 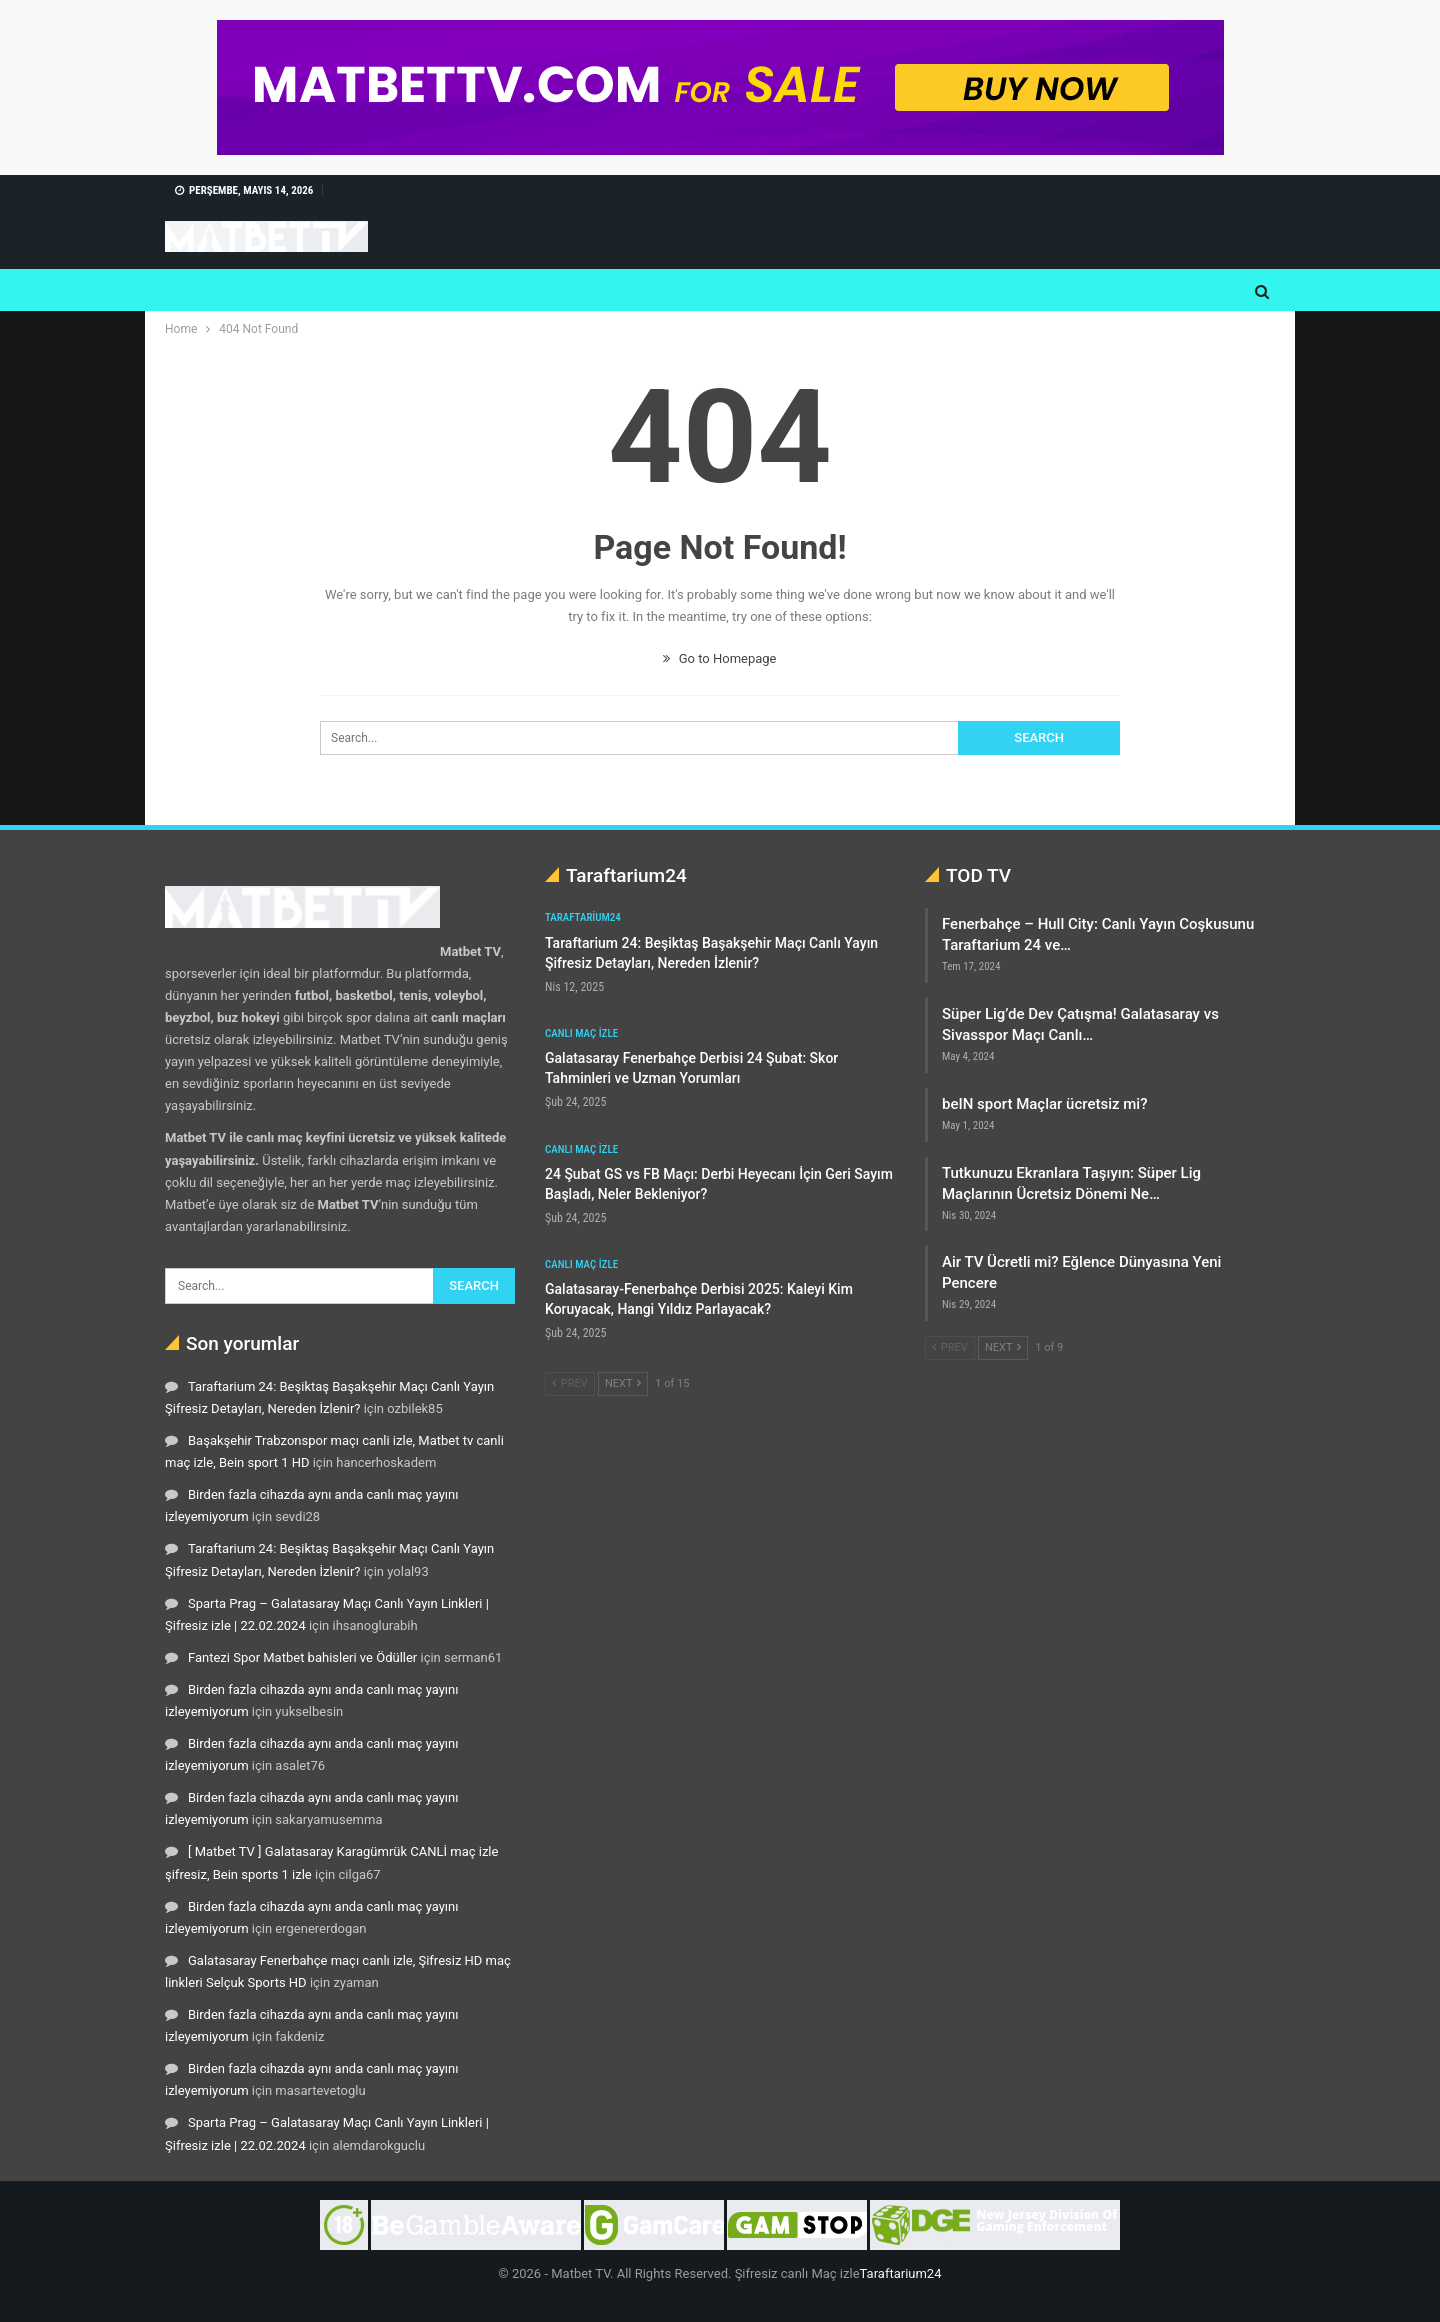 I want to click on Go to Homepage, so click(x=719, y=658).